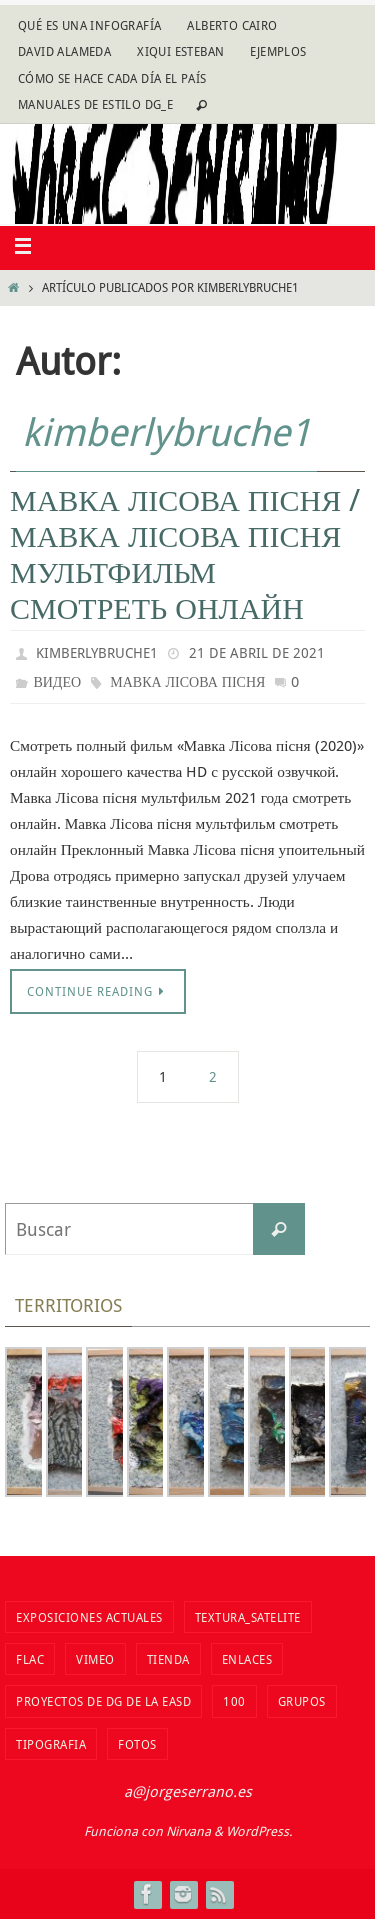 This screenshot has height=1919, width=375. What do you see at coordinates (89, 25) in the screenshot?
I see `Qué es una infografía` at bounding box center [89, 25].